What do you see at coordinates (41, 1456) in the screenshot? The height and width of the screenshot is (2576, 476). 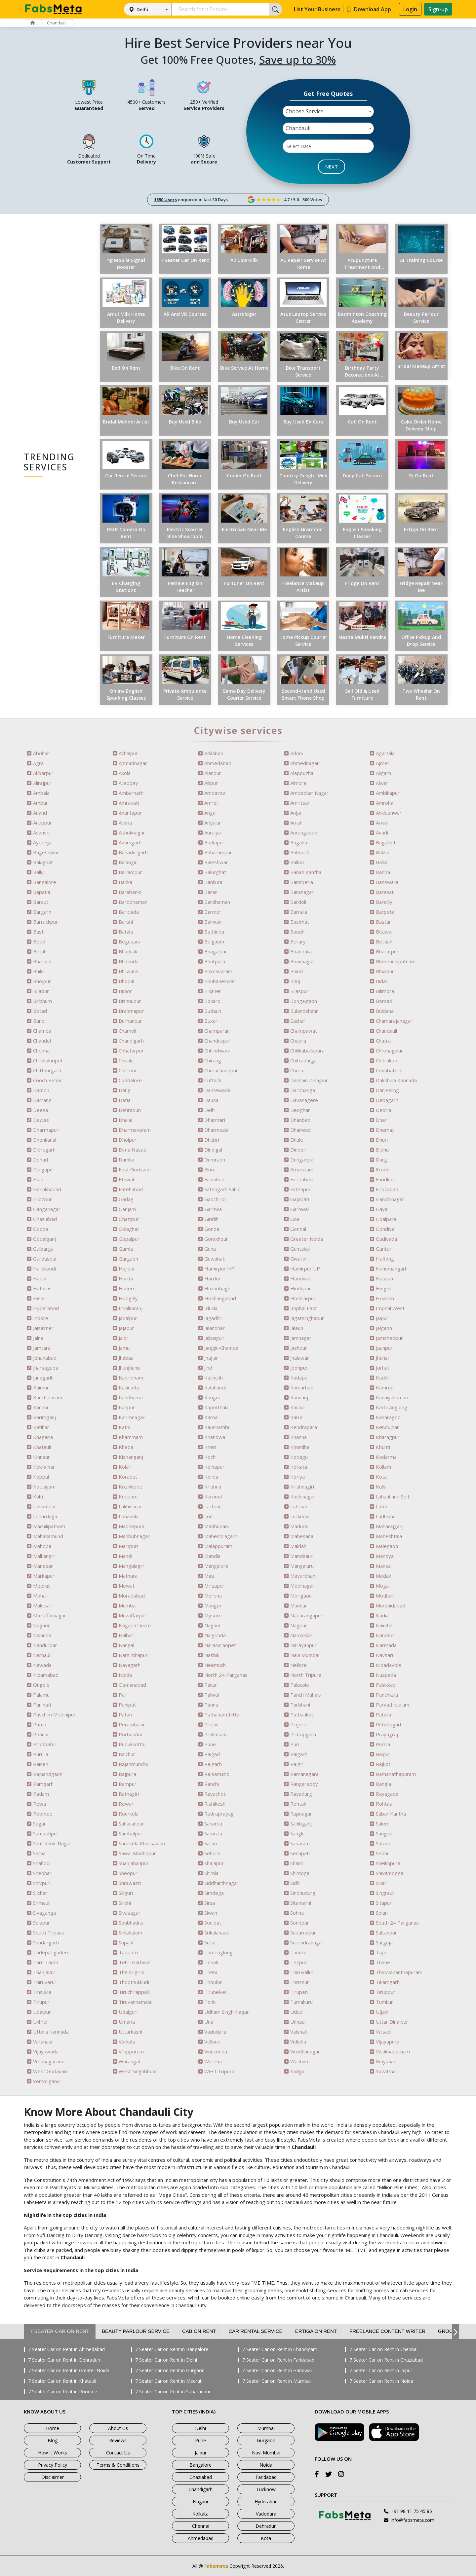 I see `Kinnaur` at bounding box center [41, 1456].